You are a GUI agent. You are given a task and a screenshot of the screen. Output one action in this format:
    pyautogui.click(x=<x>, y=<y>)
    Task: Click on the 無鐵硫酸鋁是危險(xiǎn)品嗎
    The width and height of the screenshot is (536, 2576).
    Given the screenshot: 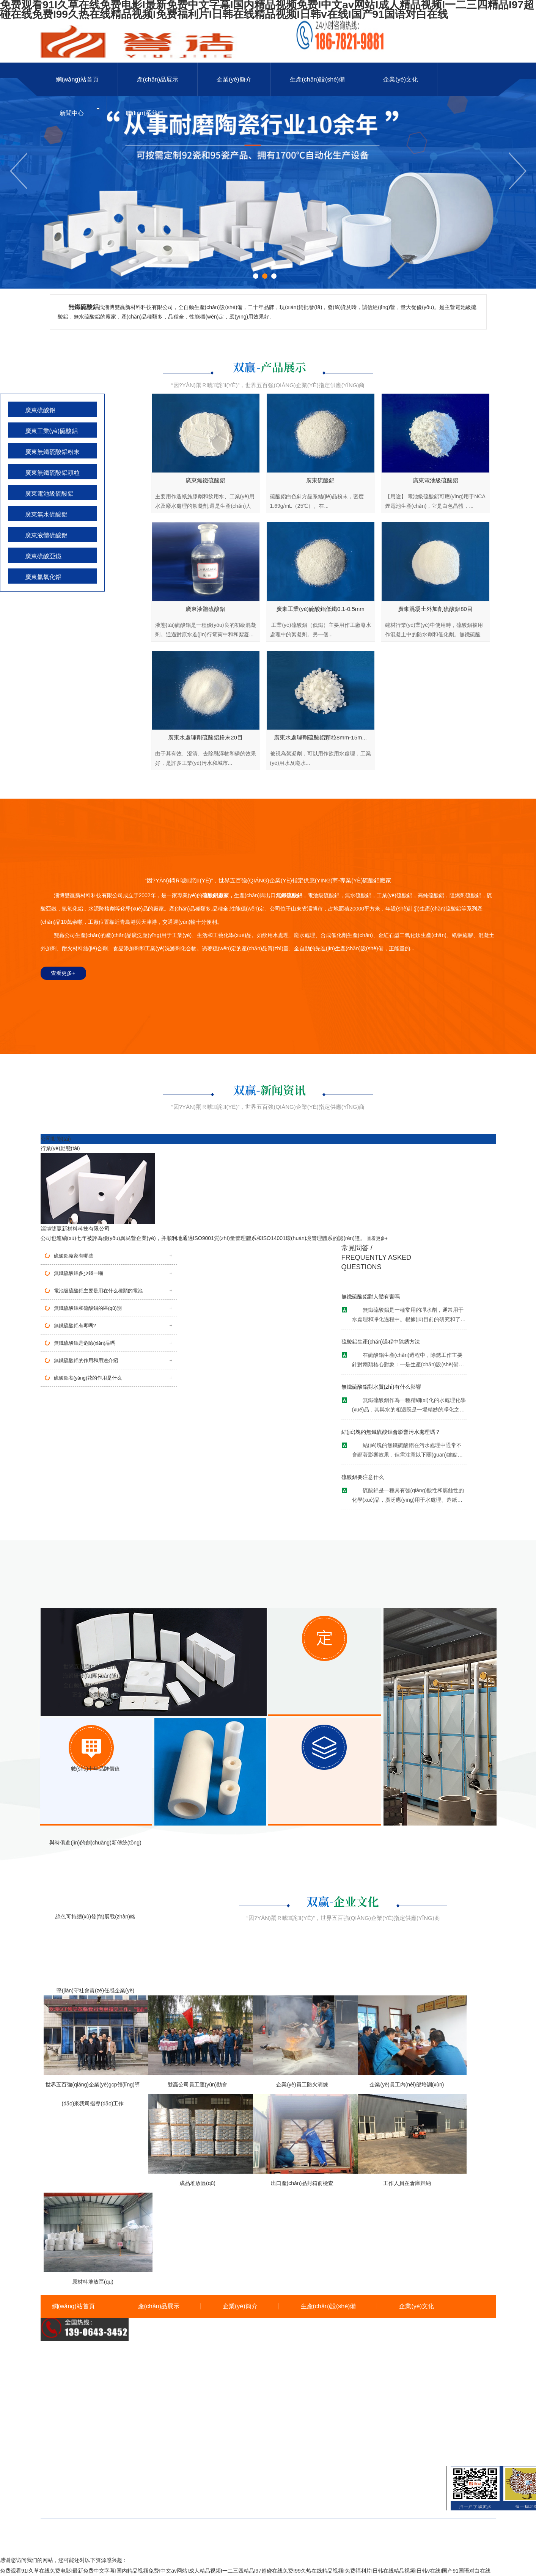 What is the action you would take?
    pyautogui.click(x=84, y=1343)
    